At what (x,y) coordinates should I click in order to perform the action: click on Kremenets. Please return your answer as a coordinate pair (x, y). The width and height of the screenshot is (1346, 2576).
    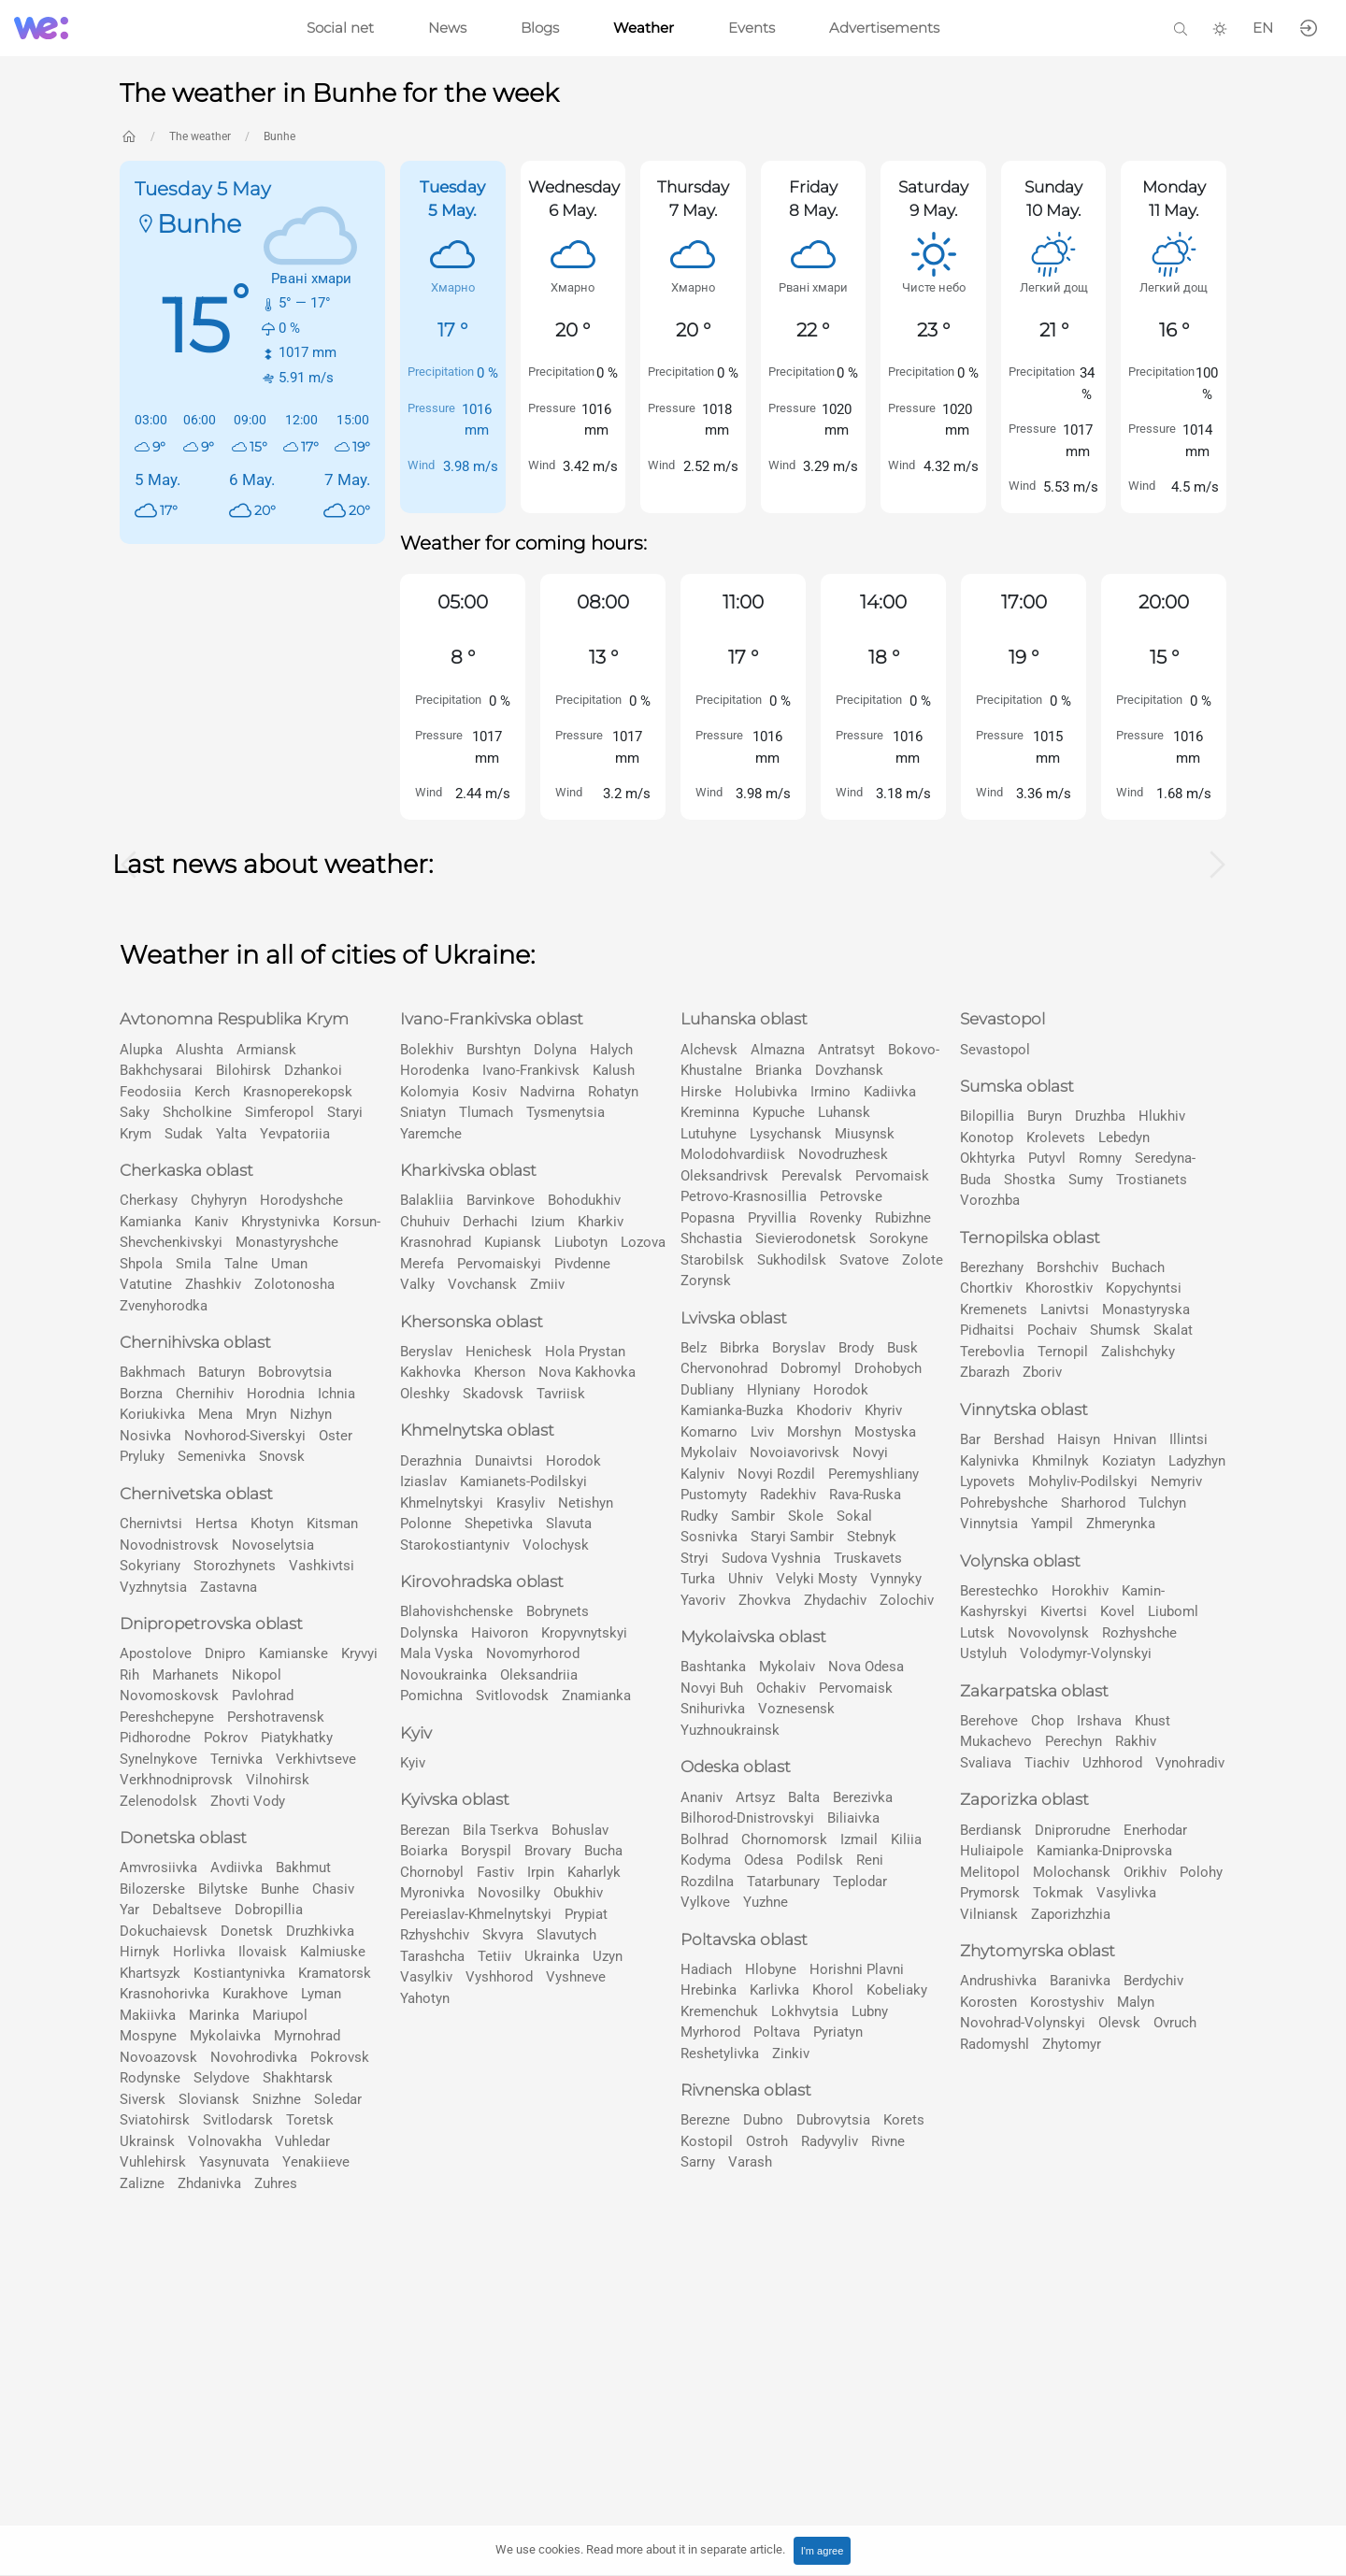
    Looking at the image, I should click on (993, 1309).